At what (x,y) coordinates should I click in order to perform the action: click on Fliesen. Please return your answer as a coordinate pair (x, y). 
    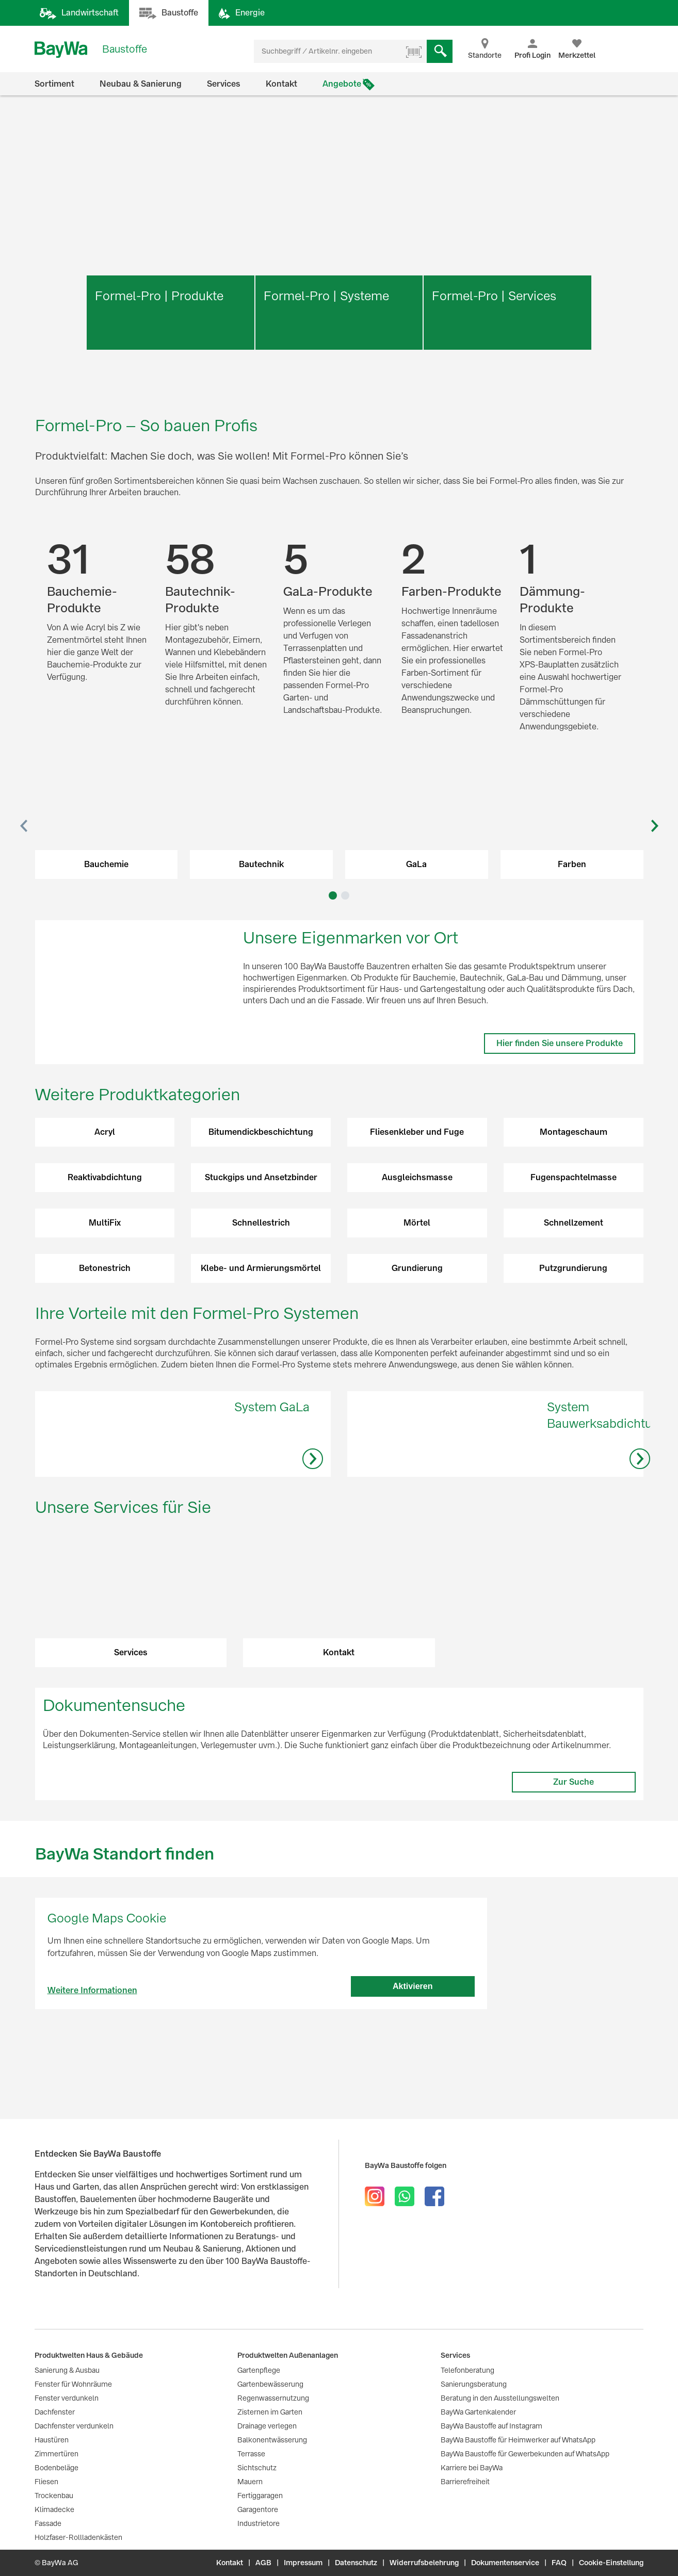
    Looking at the image, I should click on (46, 2481).